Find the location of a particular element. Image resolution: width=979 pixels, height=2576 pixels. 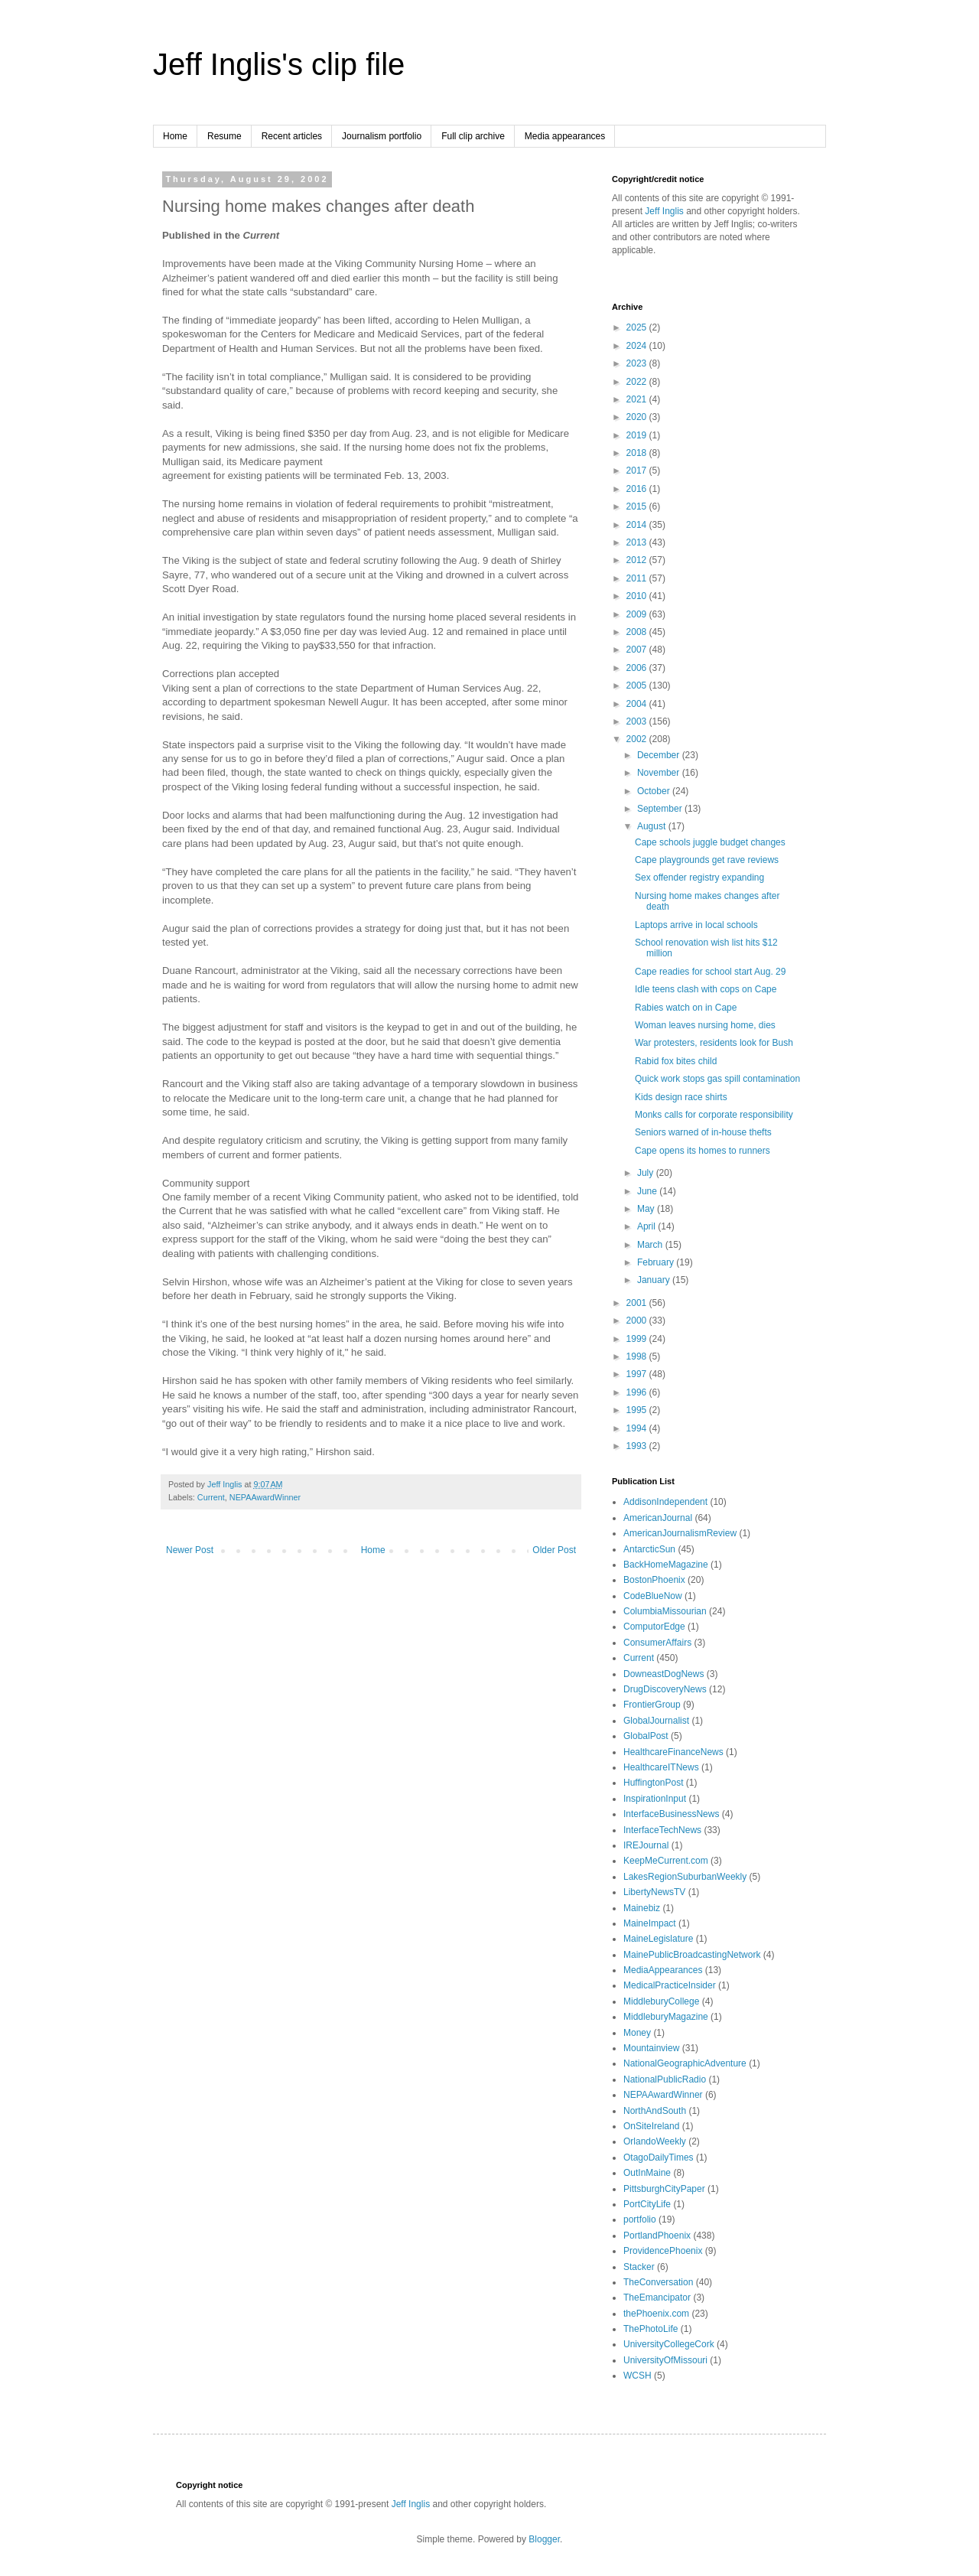

War protesters, residents look for Bush is located at coordinates (714, 1042).